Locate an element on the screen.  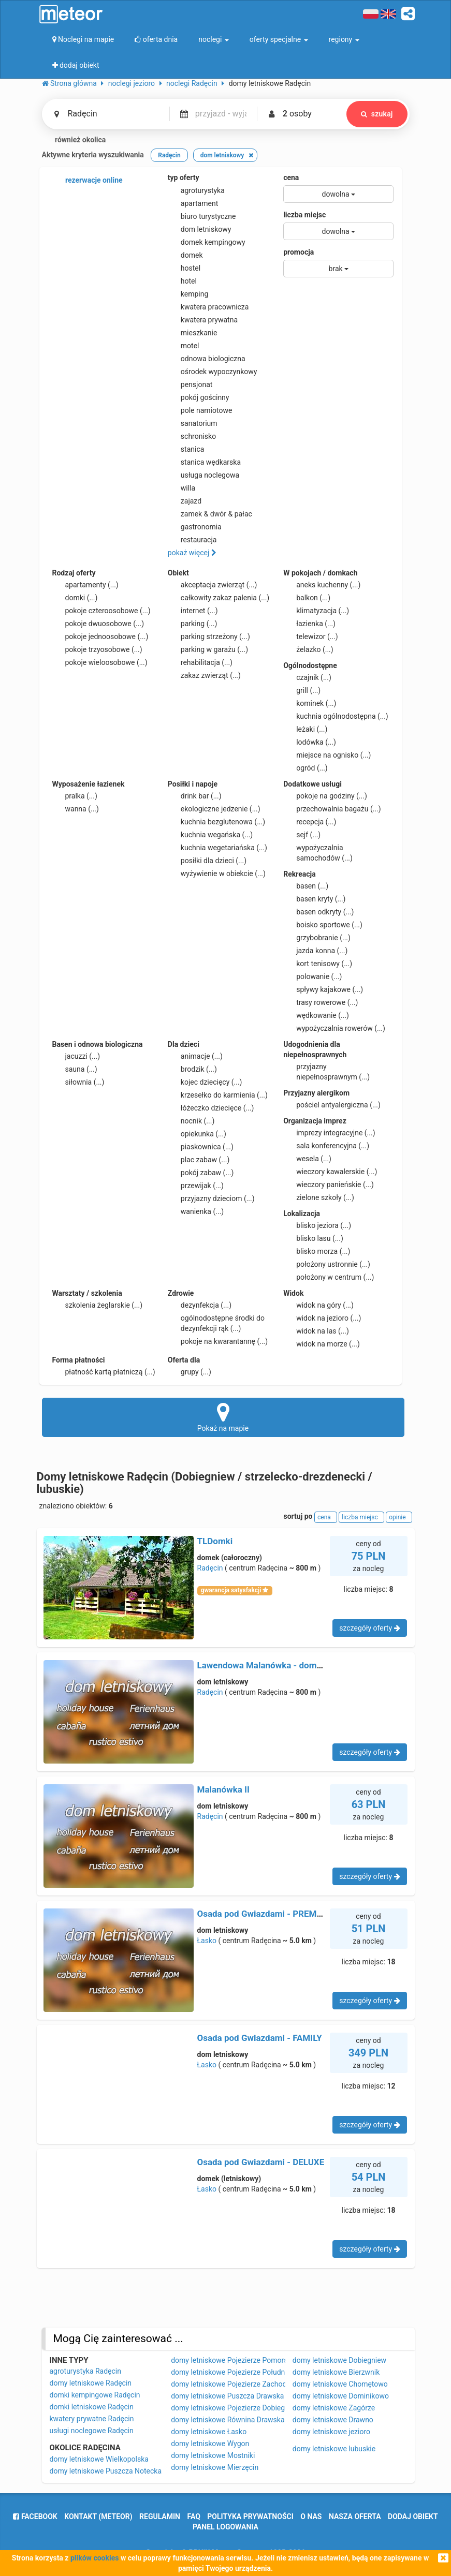
gastronomia is located at coordinates (195, 527).